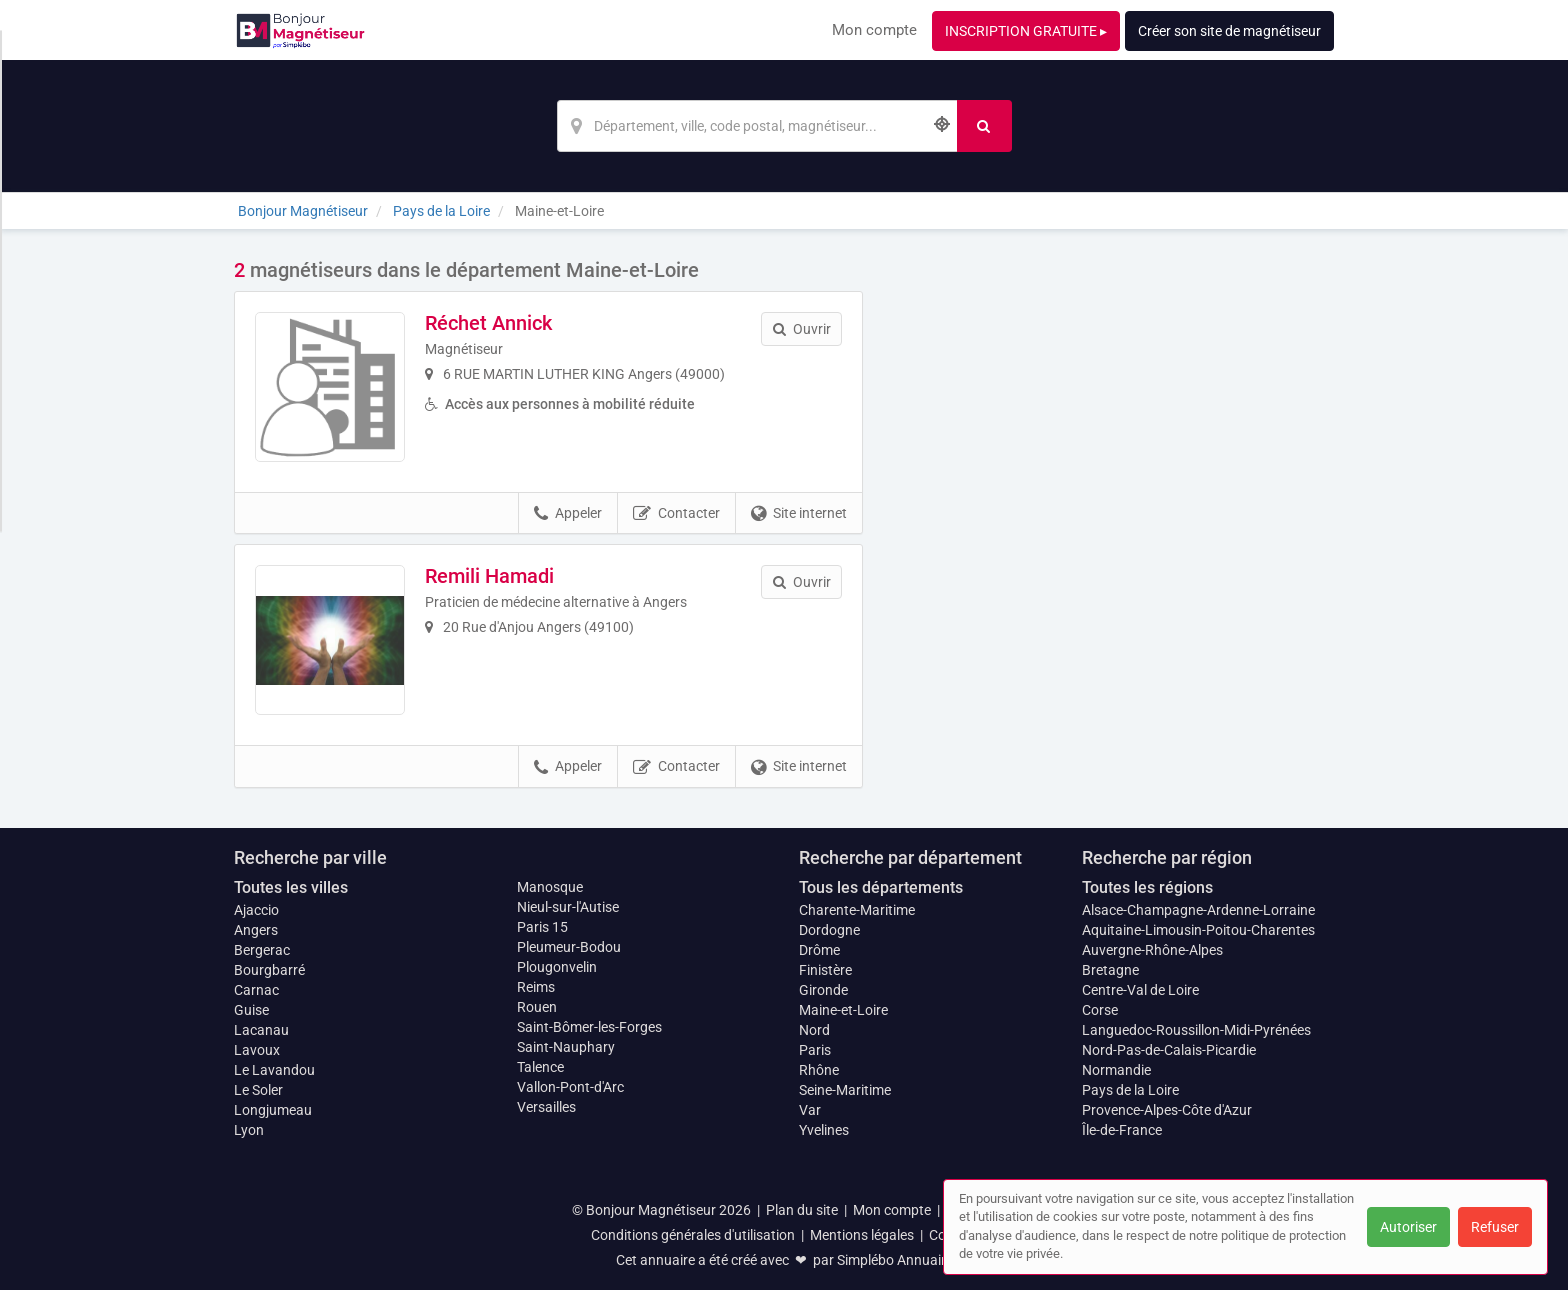  I want to click on Carnac, so click(256, 990).